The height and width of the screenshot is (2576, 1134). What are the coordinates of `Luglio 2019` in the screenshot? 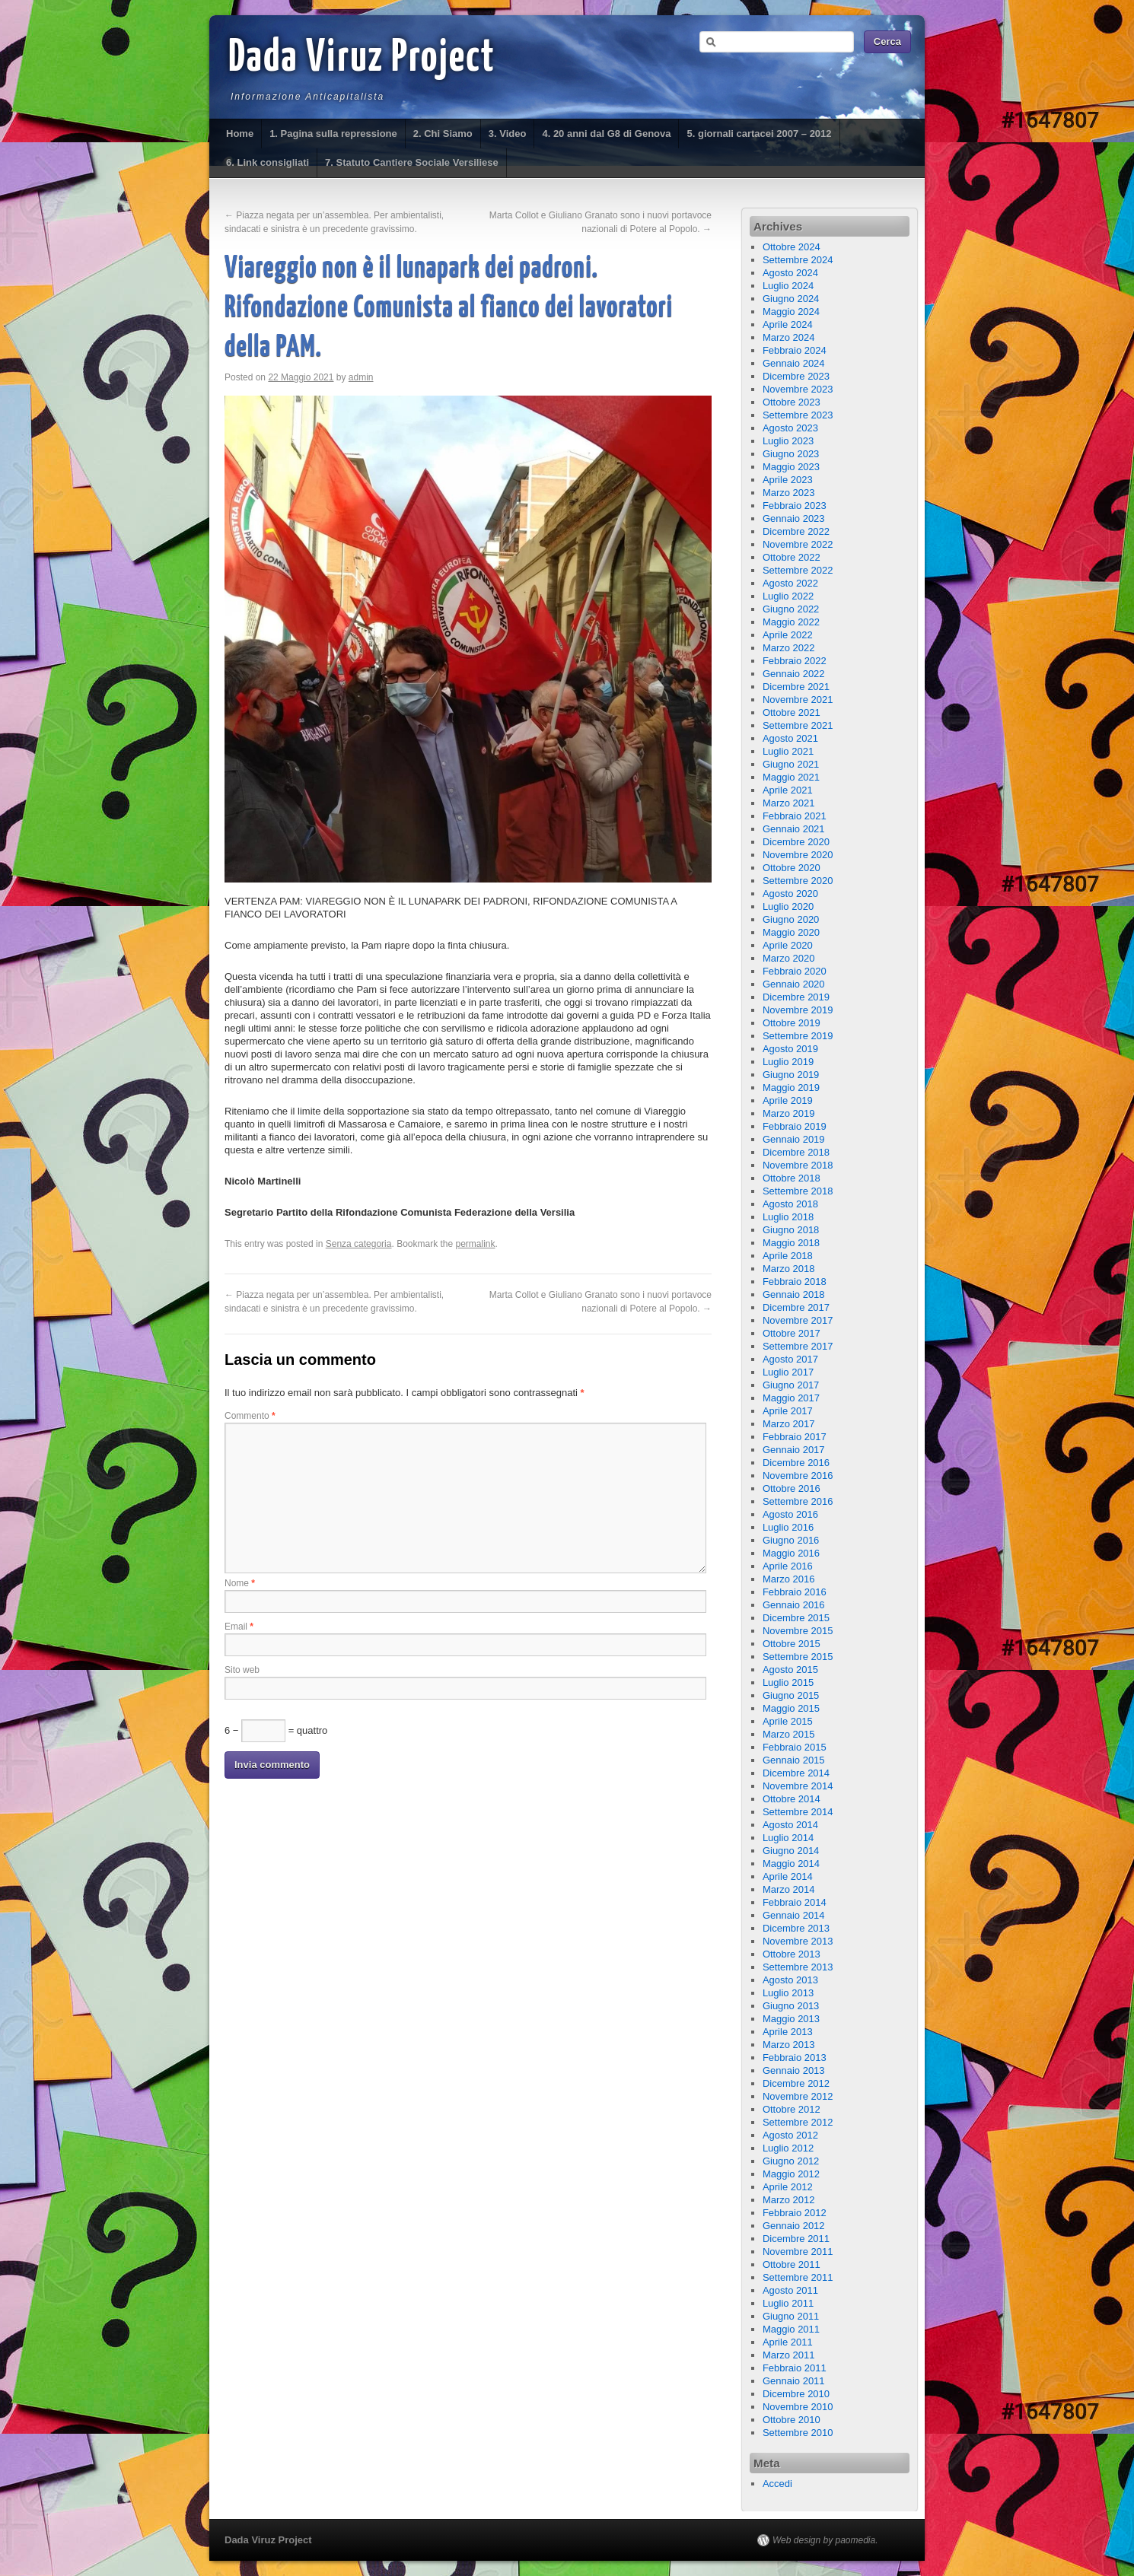 It's located at (788, 1061).